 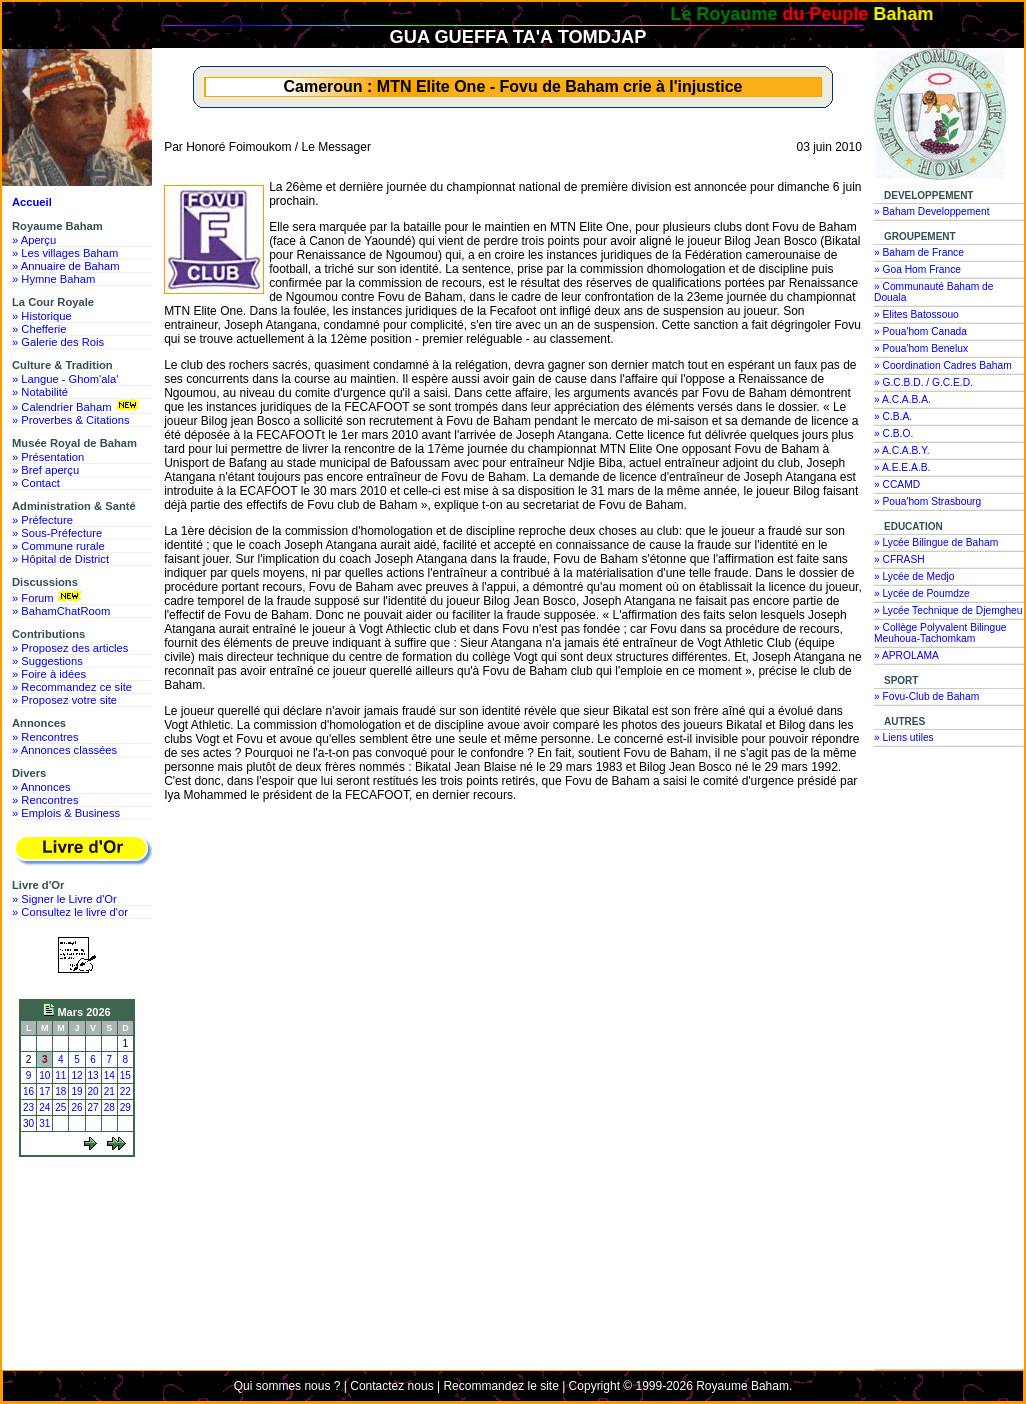 What do you see at coordinates (914, 576) in the screenshot?
I see `» Lycée de Medjo` at bounding box center [914, 576].